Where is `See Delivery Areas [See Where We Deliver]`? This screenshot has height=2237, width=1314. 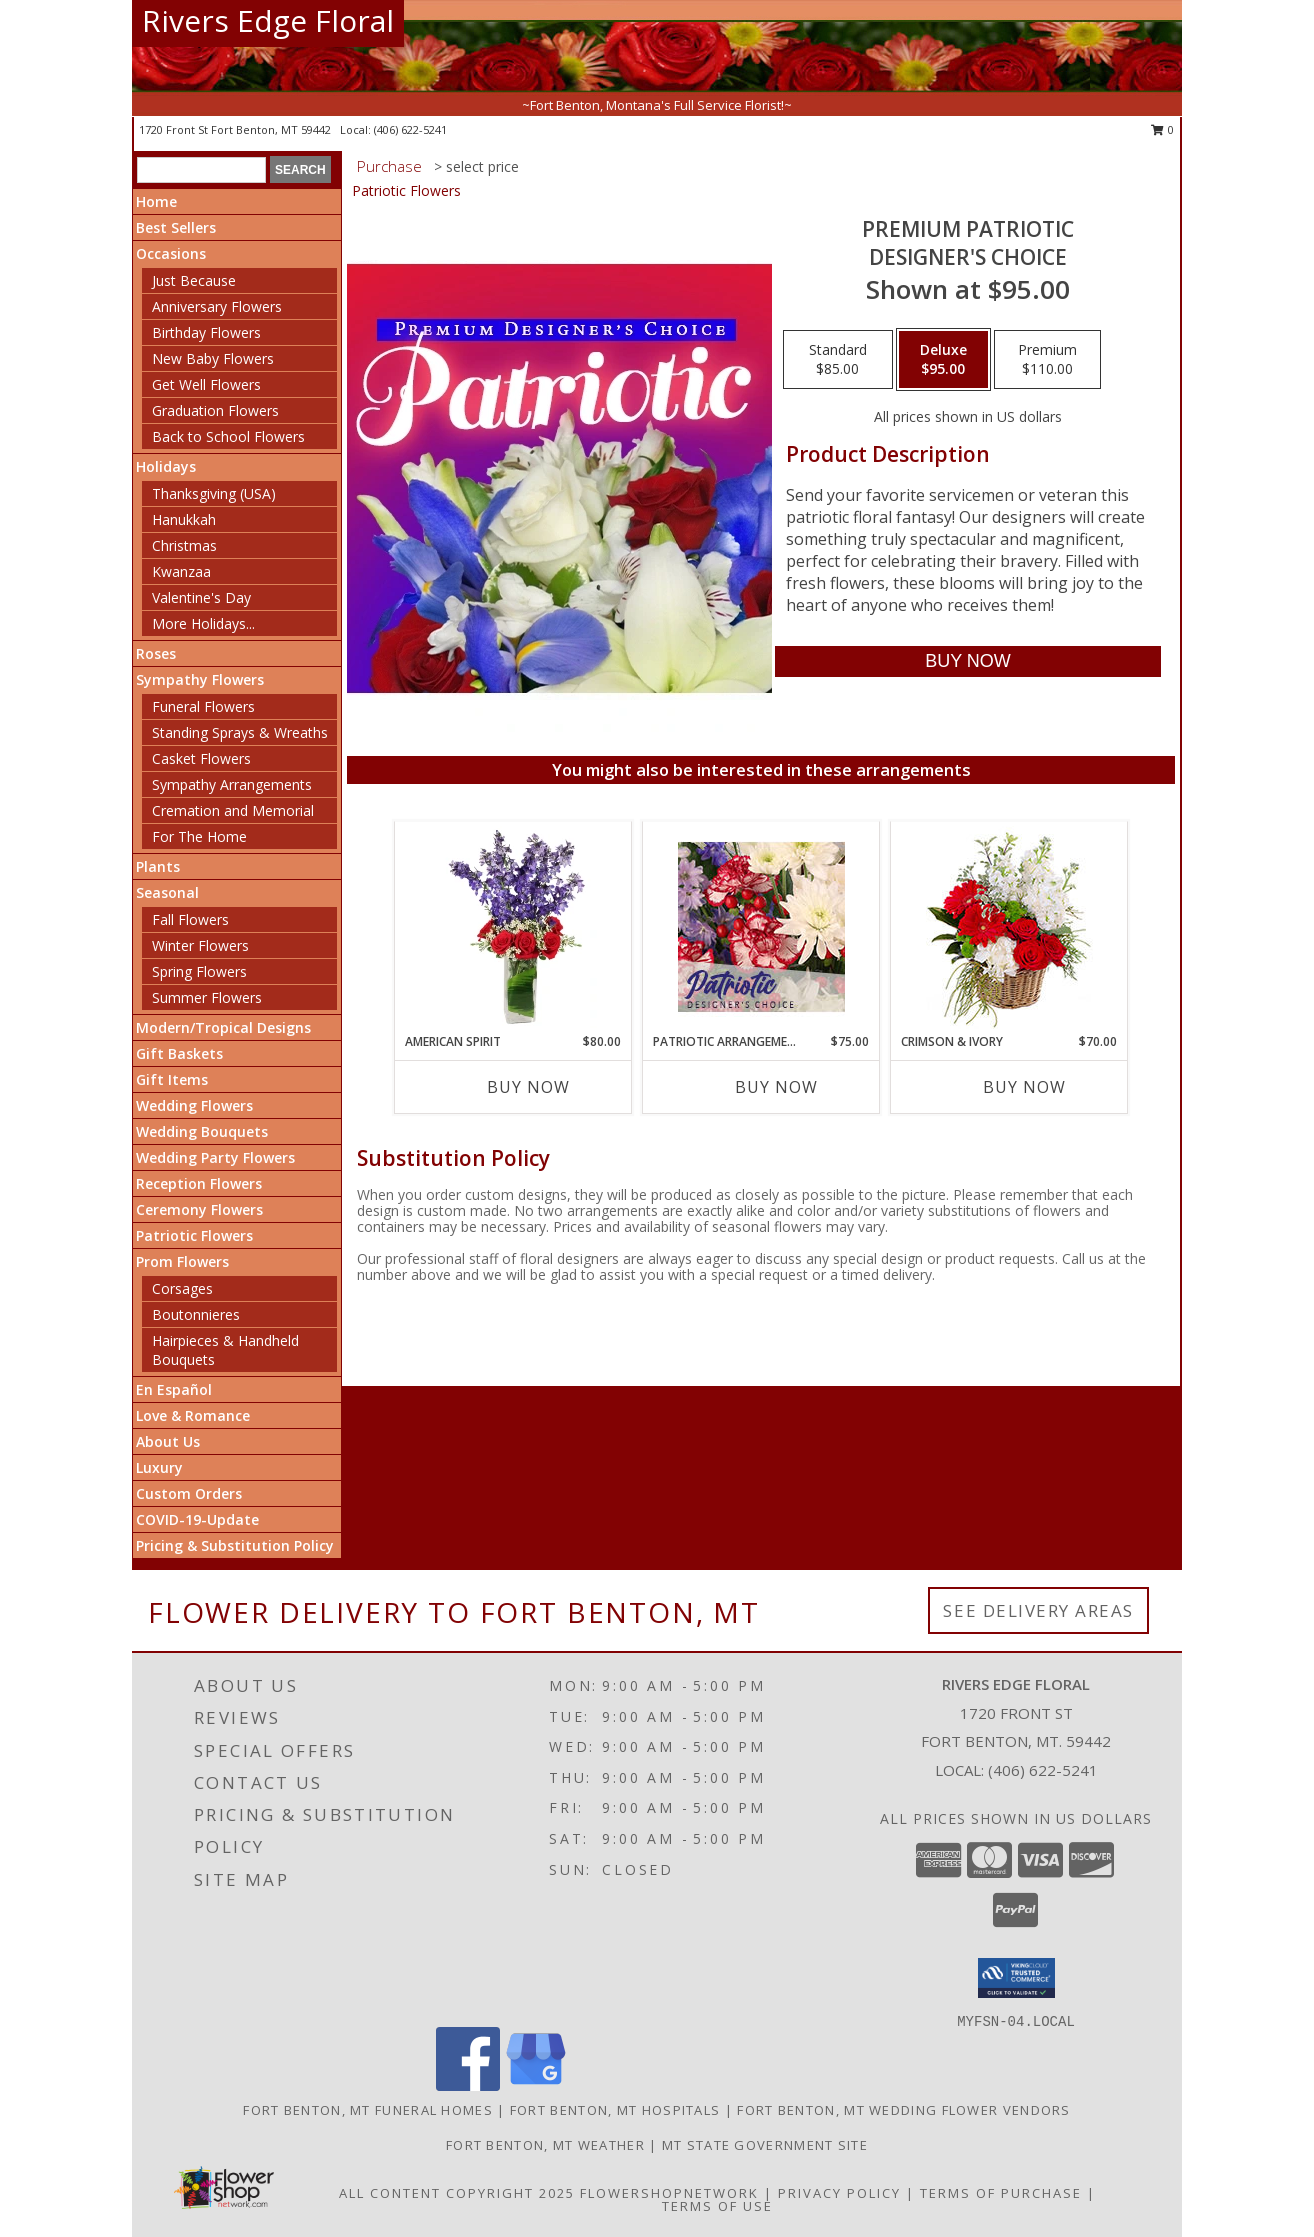 See Delivery Areas [See Where We Deliver] is located at coordinates (1038, 1610).